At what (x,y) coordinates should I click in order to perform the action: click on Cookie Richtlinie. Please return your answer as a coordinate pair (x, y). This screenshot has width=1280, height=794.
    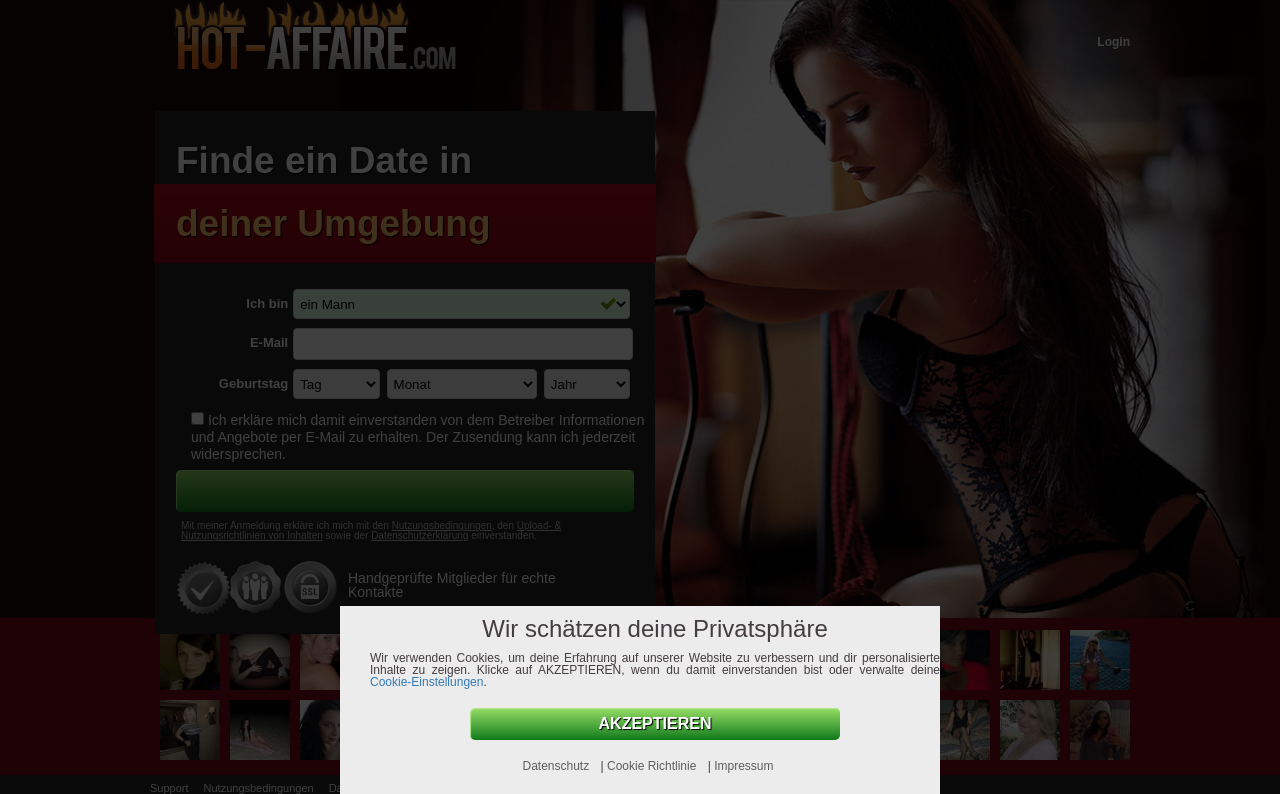
    Looking at the image, I should click on (653, 766).